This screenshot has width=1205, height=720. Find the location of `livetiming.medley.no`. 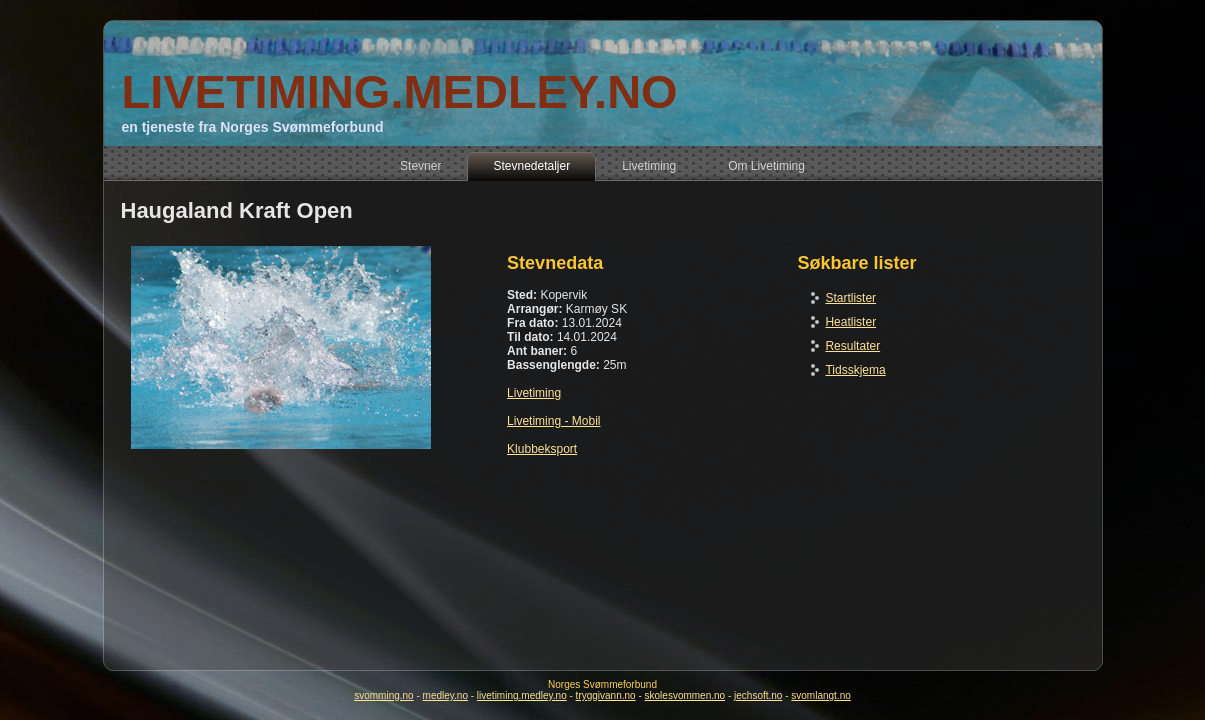

livetiming.medley.no is located at coordinates (522, 695).